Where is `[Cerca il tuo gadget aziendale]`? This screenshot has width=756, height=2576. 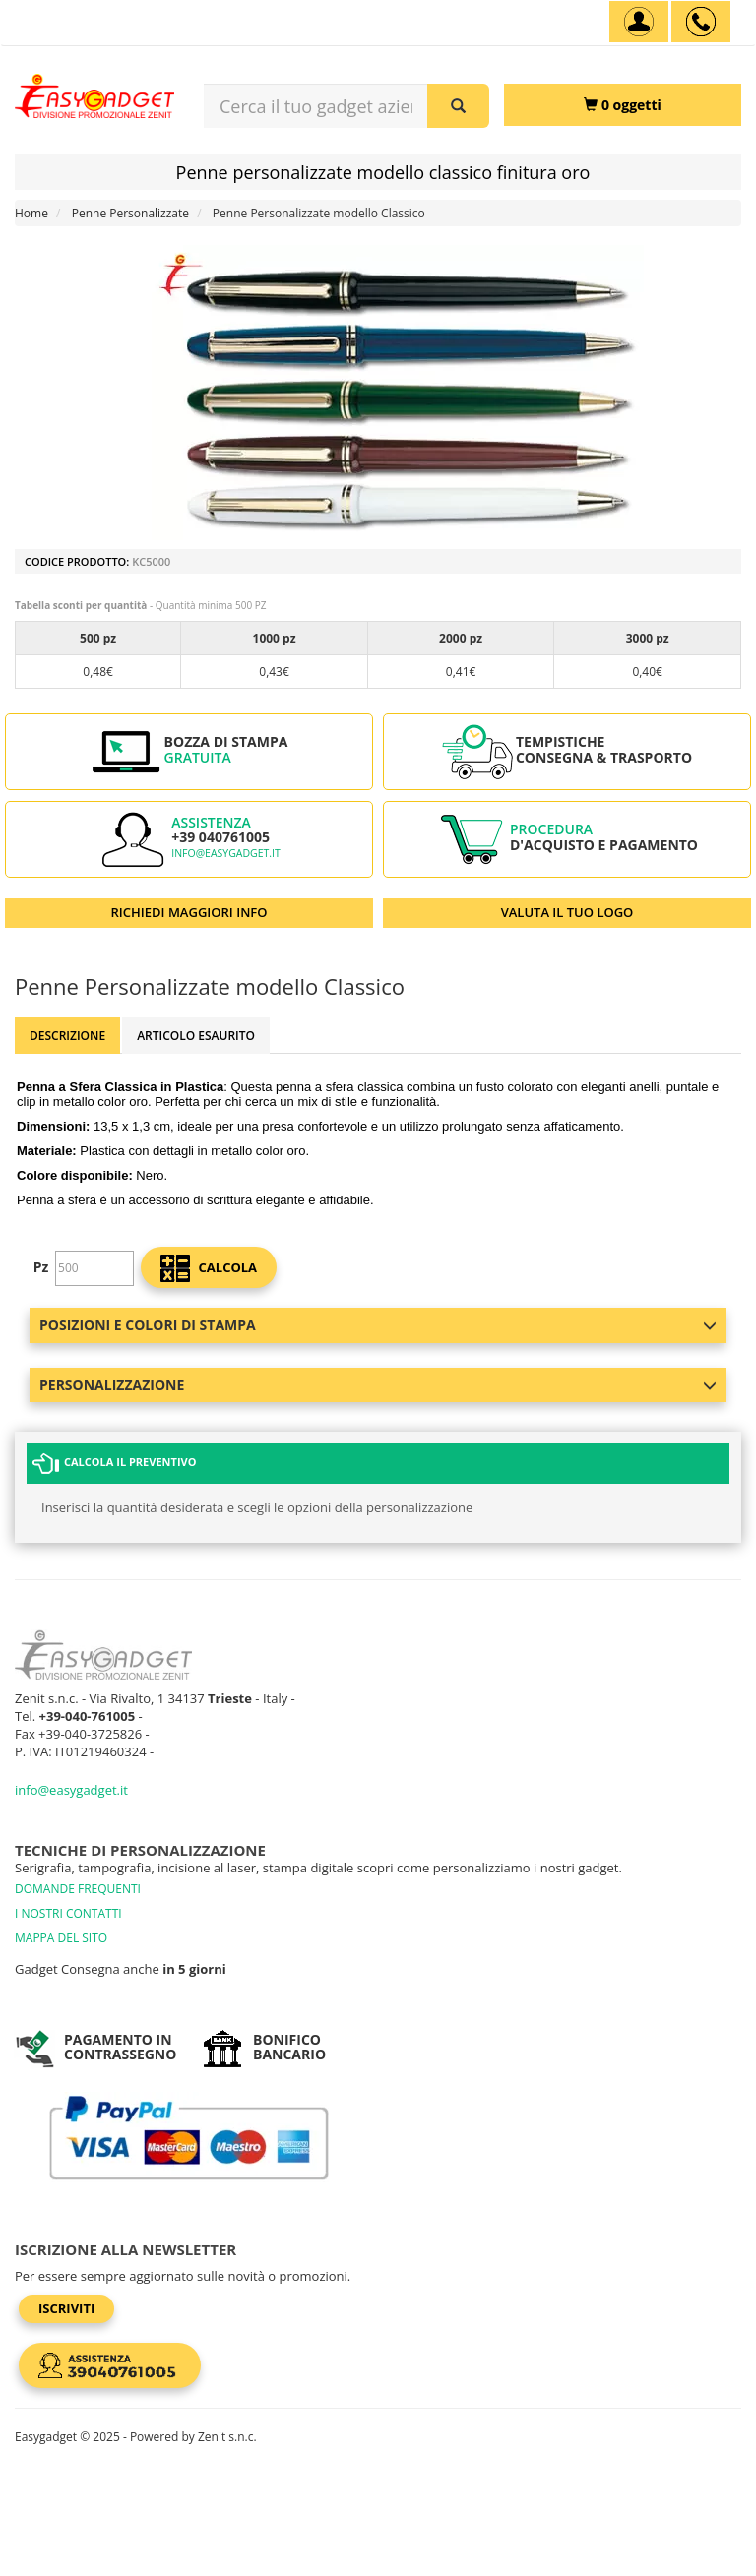 [Cerca il tuo gadget aziendale] is located at coordinates (458, 106).